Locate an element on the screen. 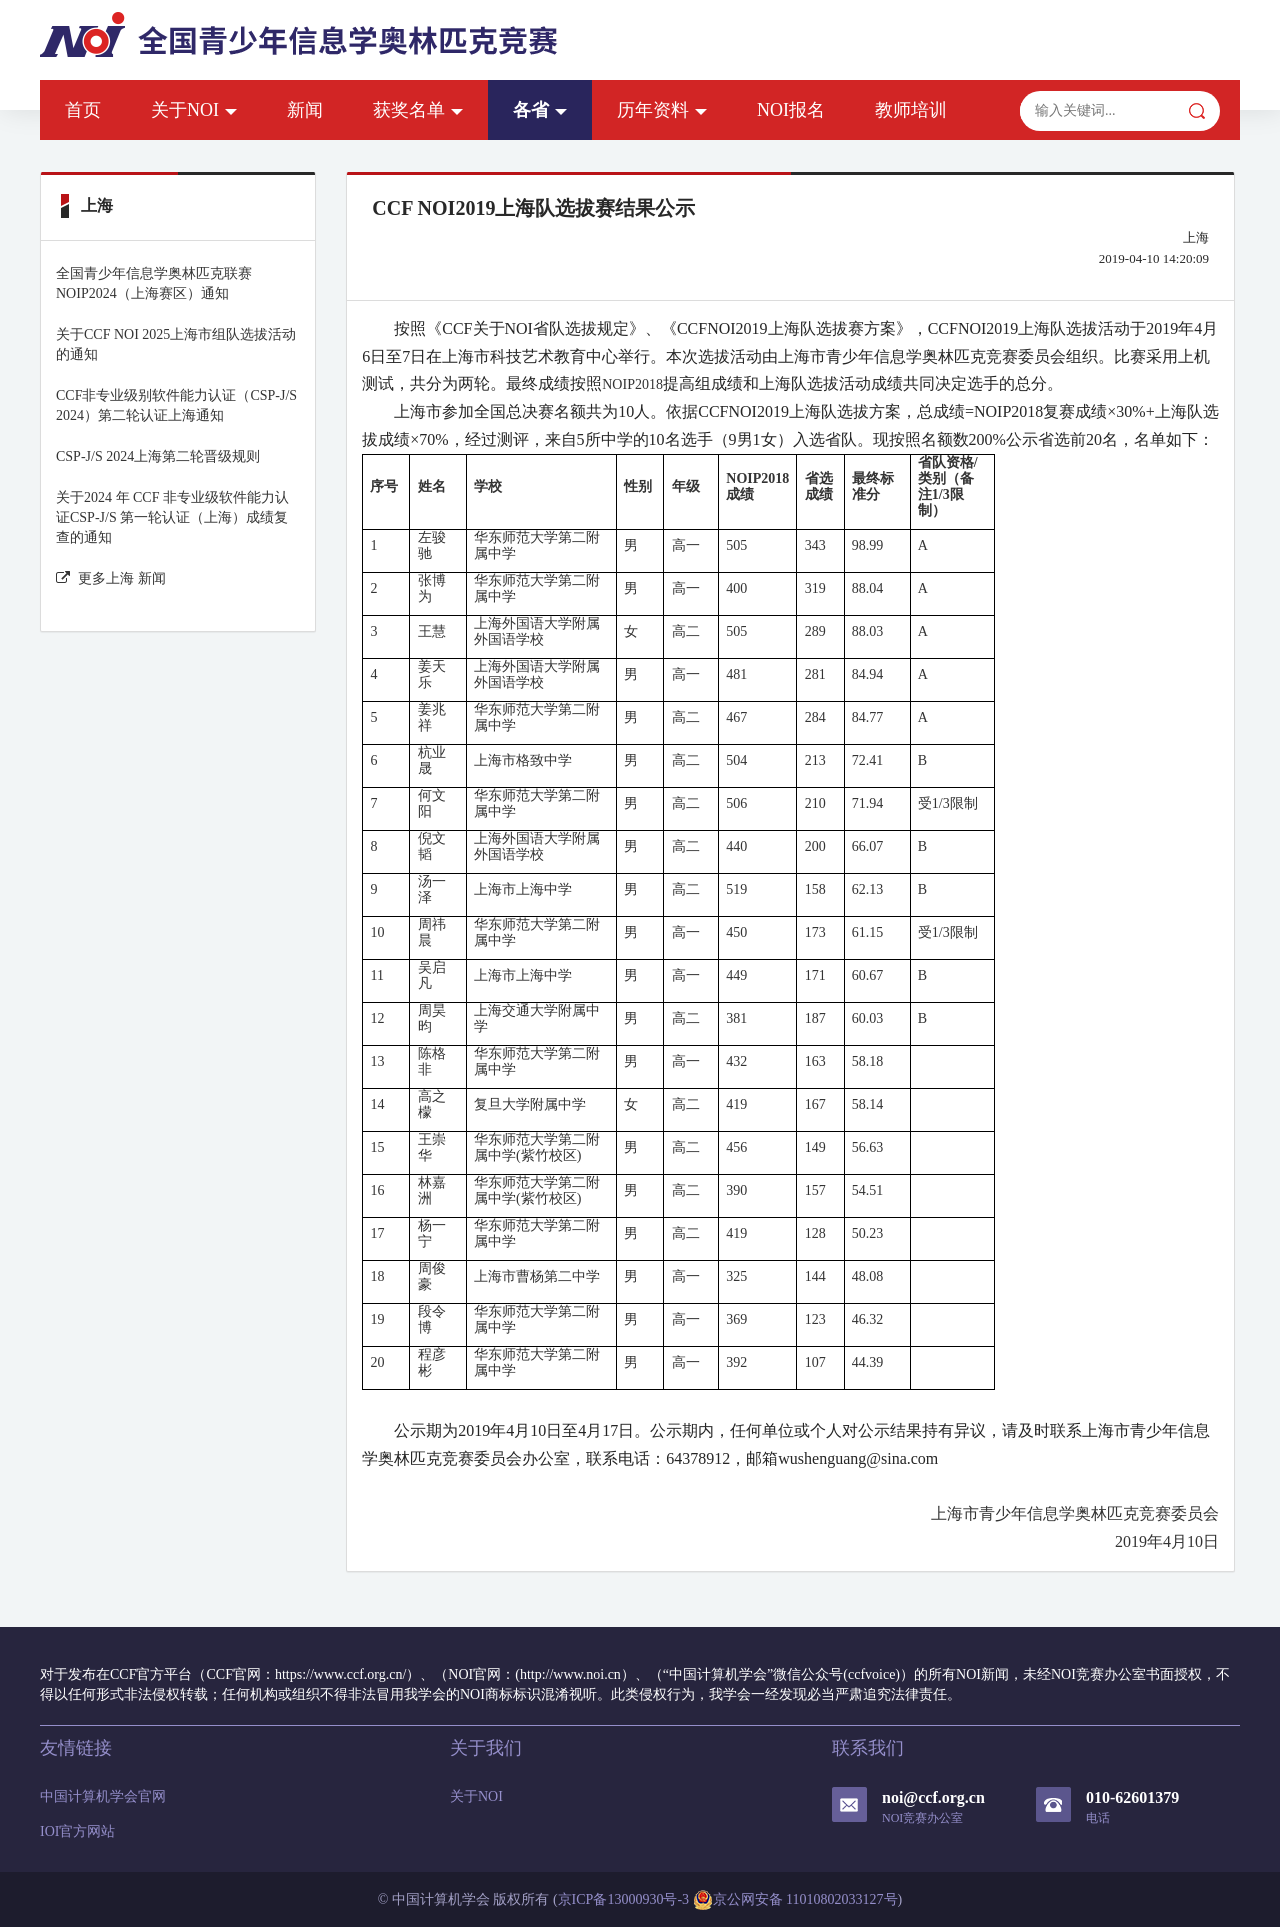 The height and width of the screenshot is (1927, 1280). CCF非专业级别软件能力认证（CSP-J/S 2024）第二轮认证上海通知 is located at coordinates (176, 405).